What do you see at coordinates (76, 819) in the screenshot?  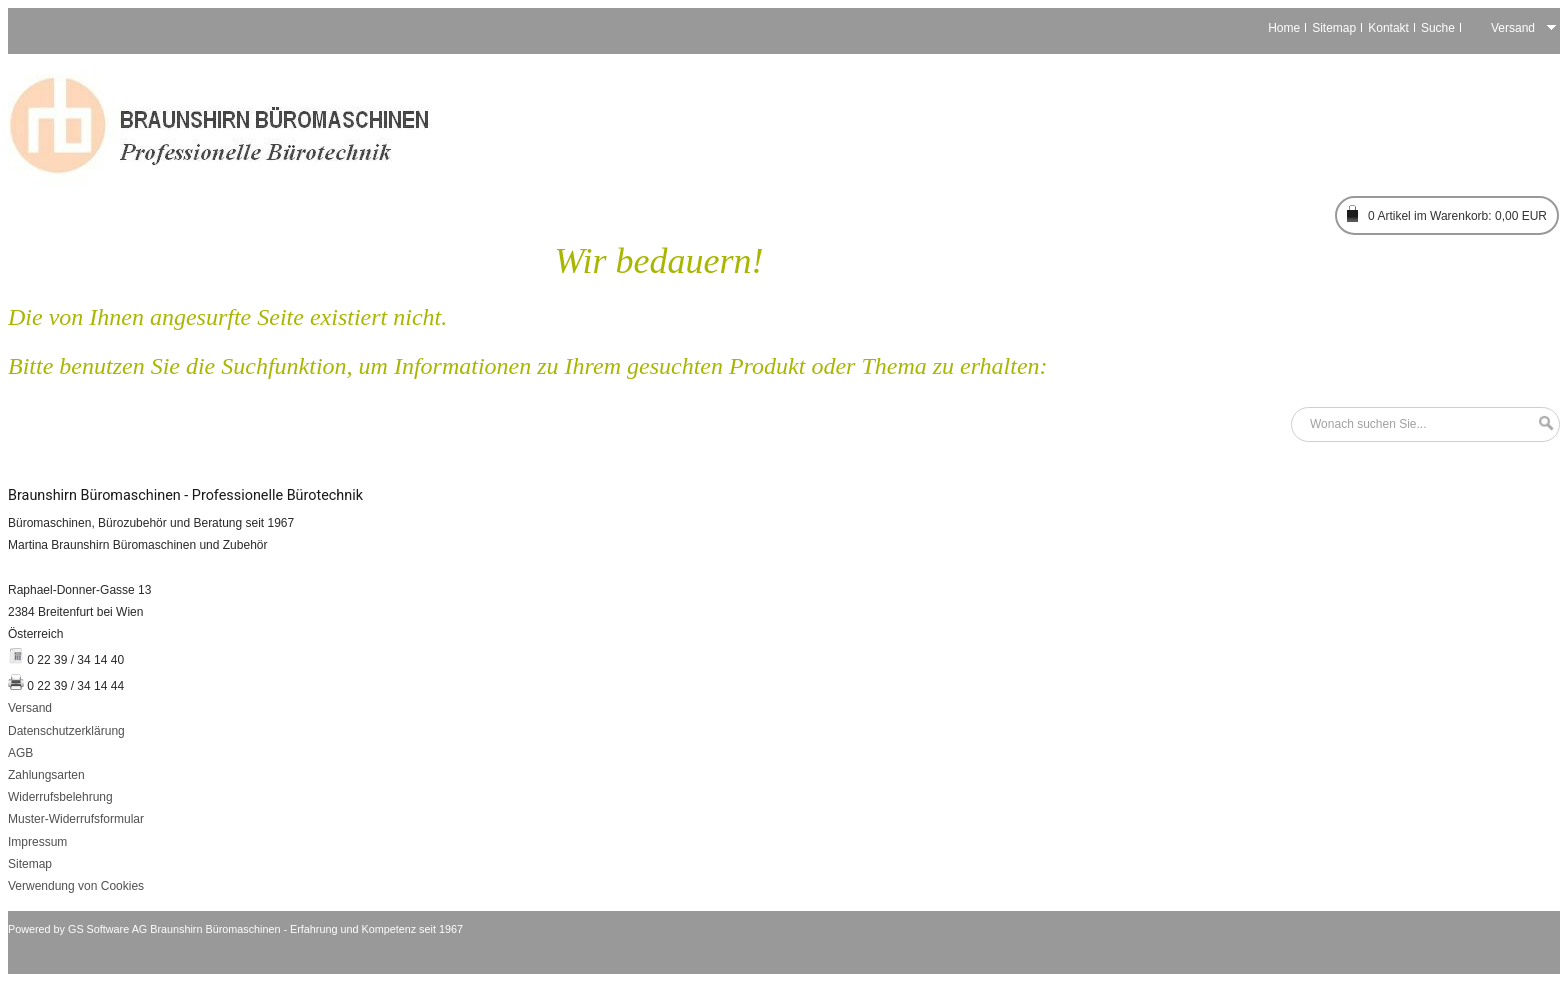 I see `Muster-Widerrufsformular` at bounding box center [76, 819].